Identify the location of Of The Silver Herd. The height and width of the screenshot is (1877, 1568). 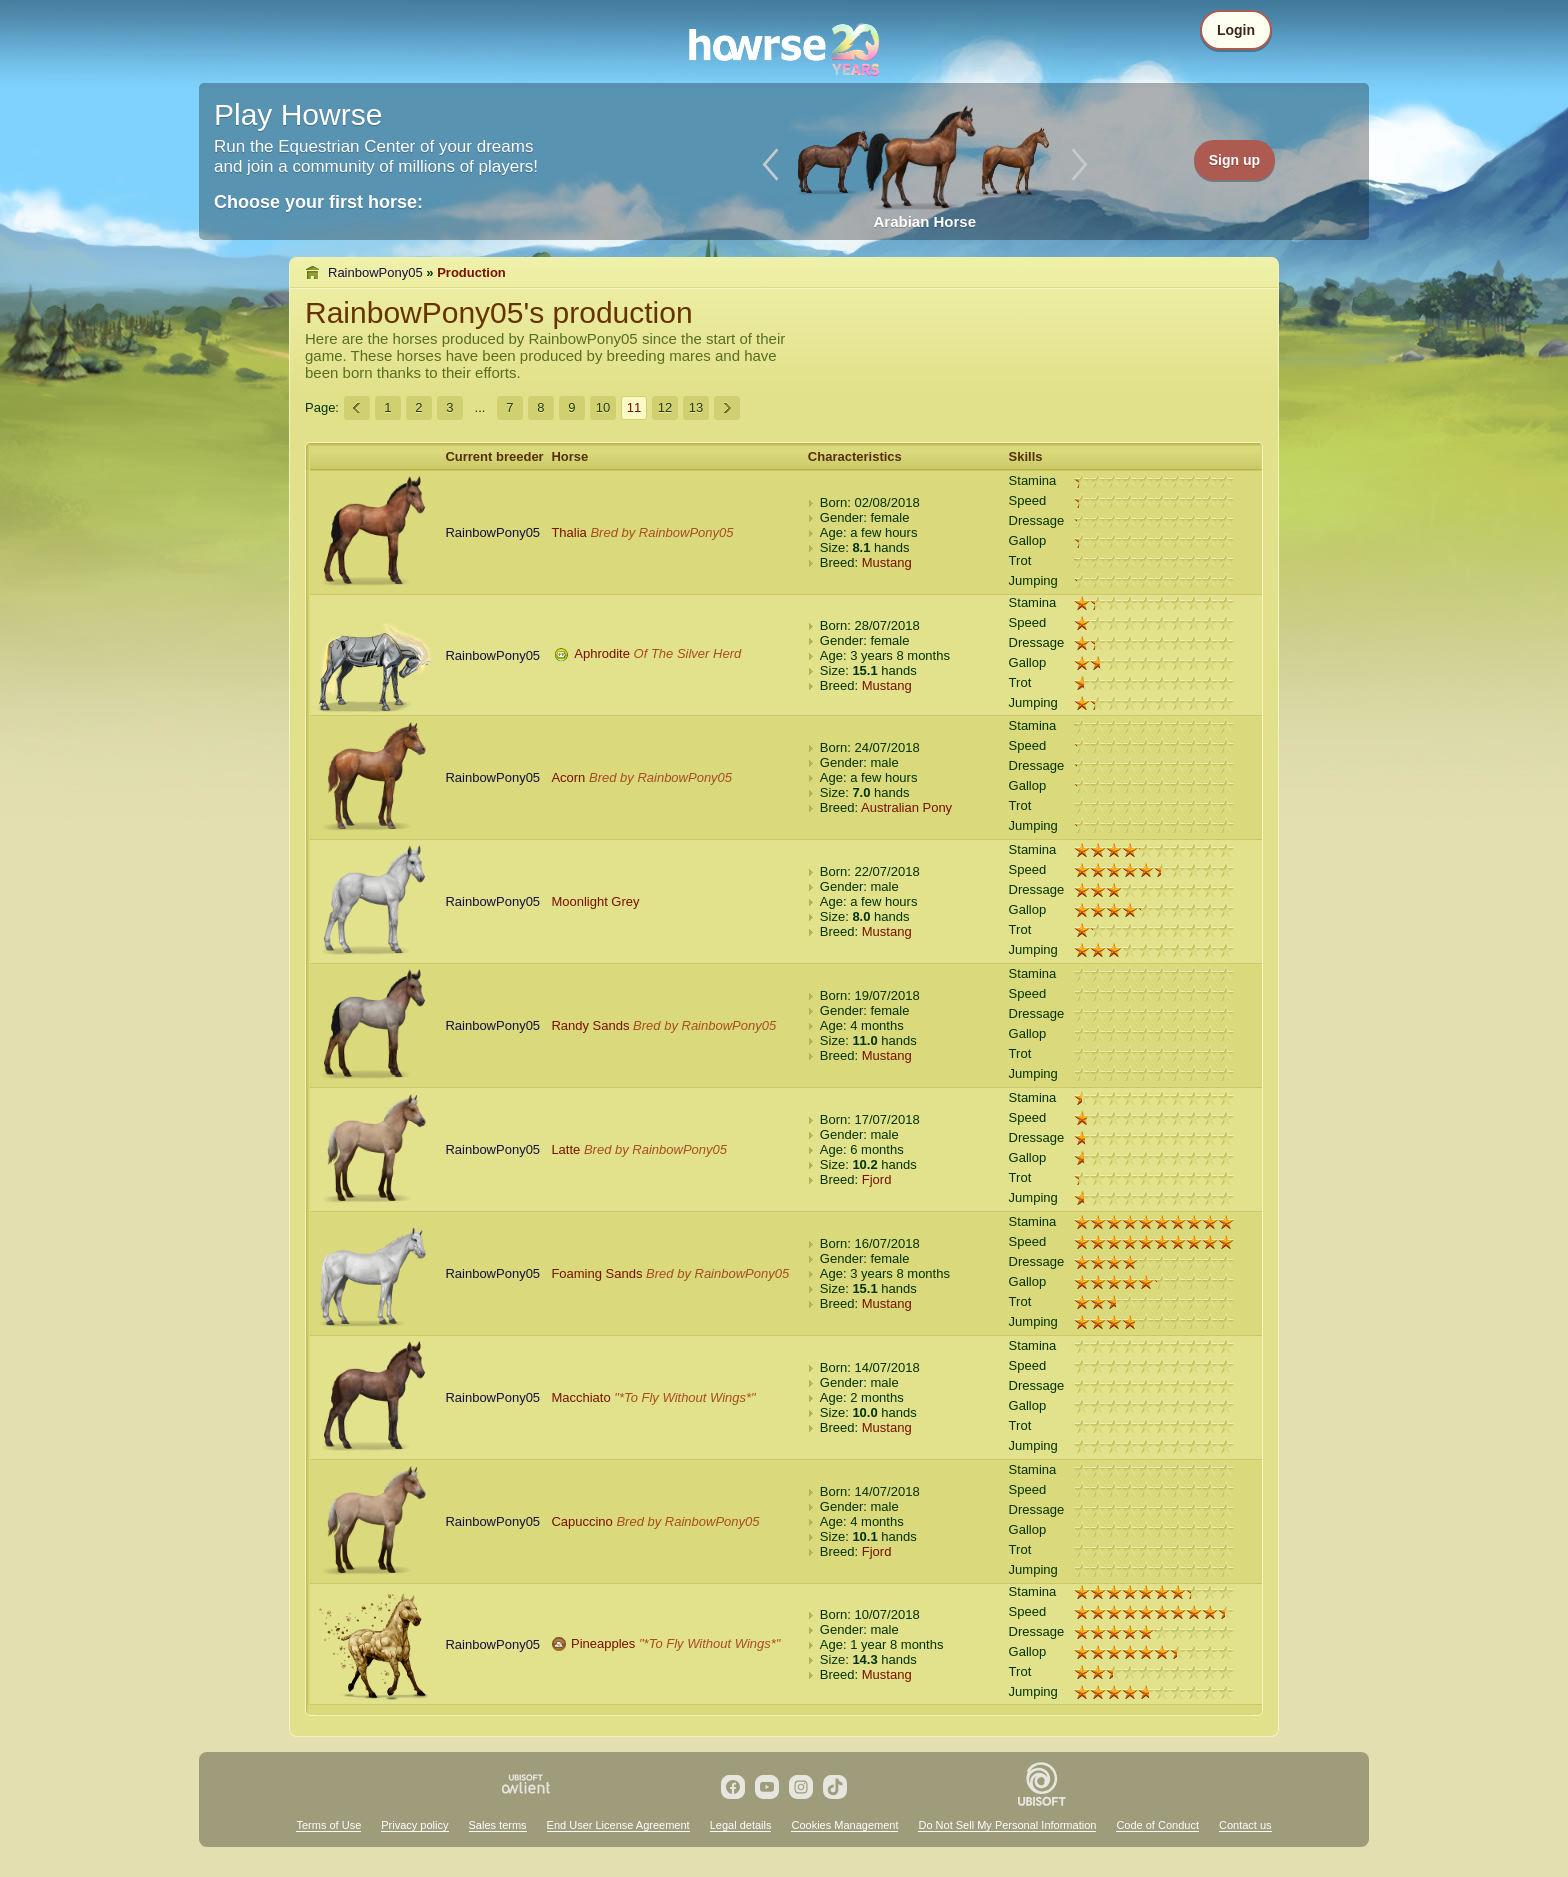
(688, 653).